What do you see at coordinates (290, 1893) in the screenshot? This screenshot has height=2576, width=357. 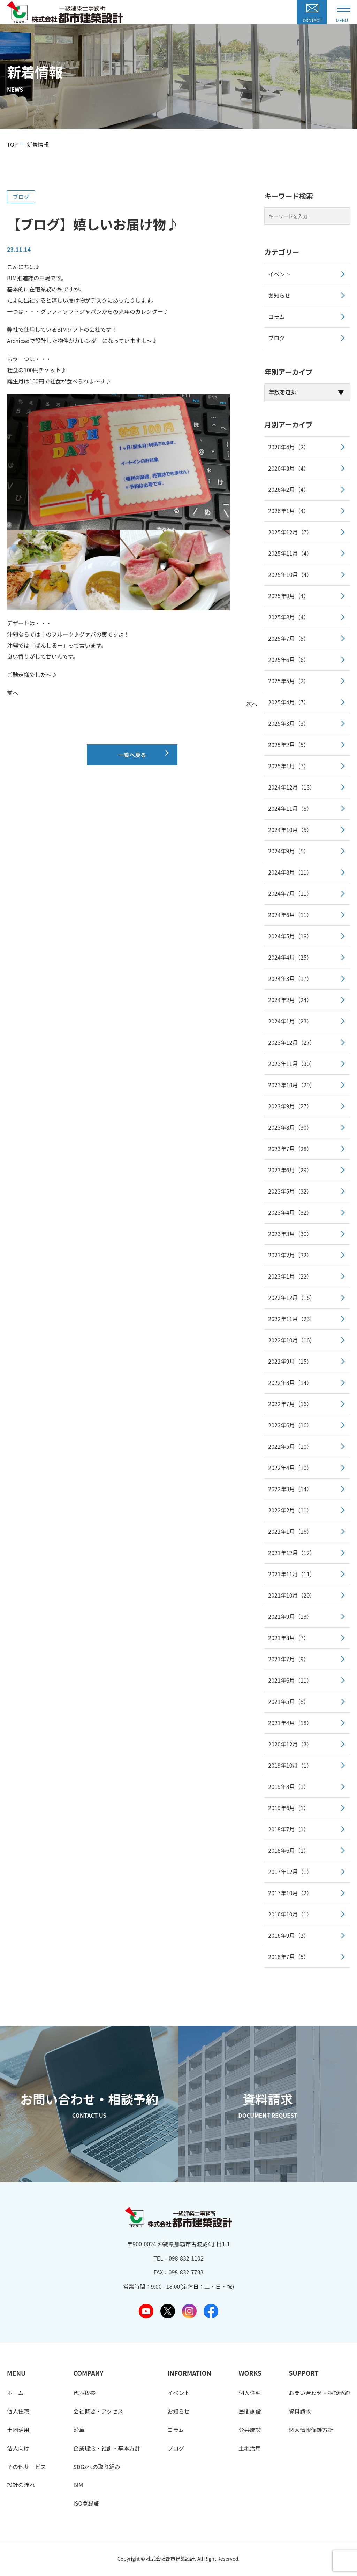 I see `2017年10月（2）` at bounding box center [290, 1893].